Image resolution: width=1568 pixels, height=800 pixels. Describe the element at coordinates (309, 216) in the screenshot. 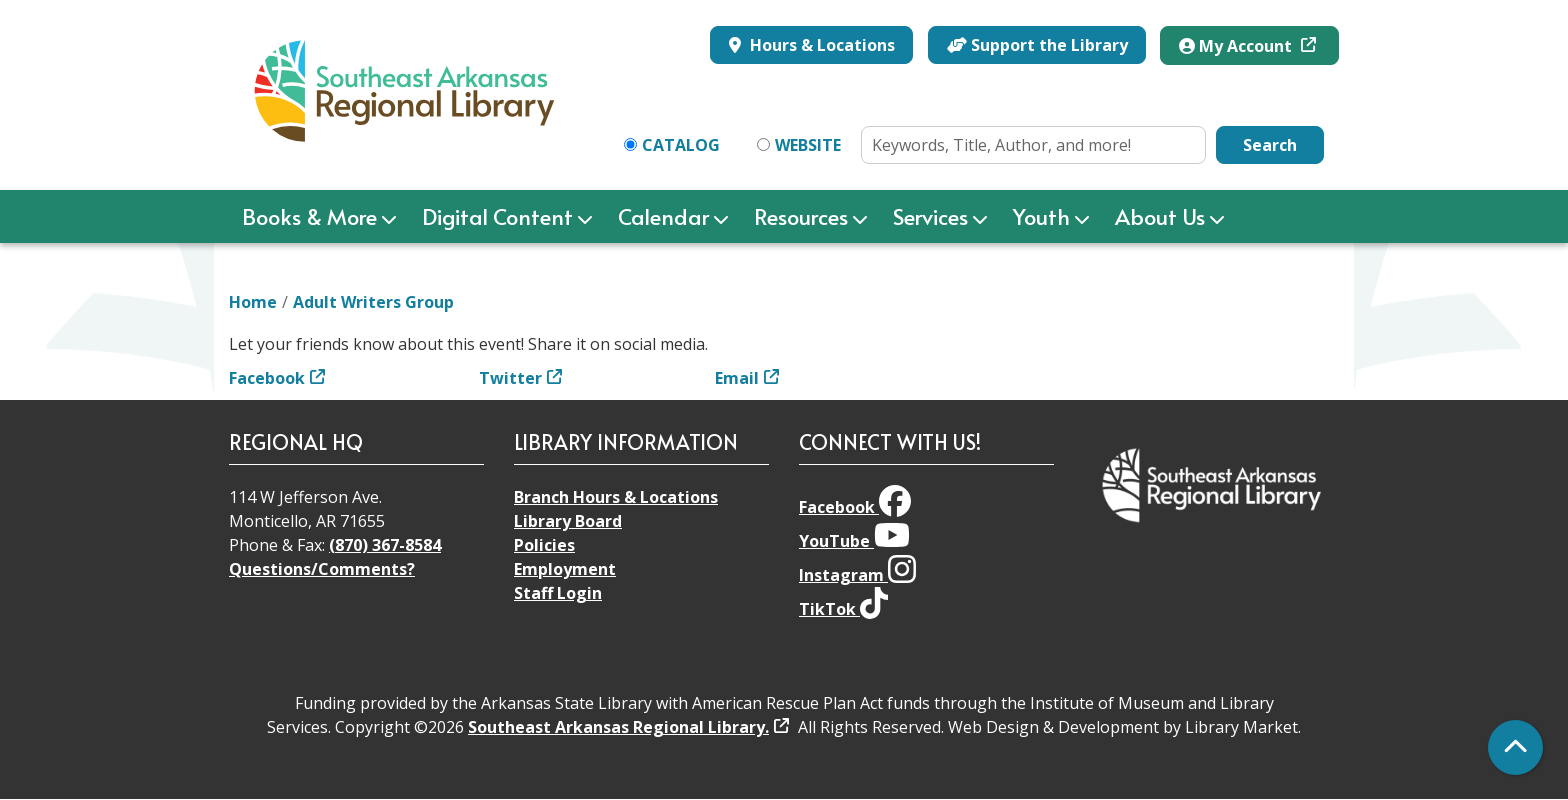

I see `Books & More [menuitem]` at that location.